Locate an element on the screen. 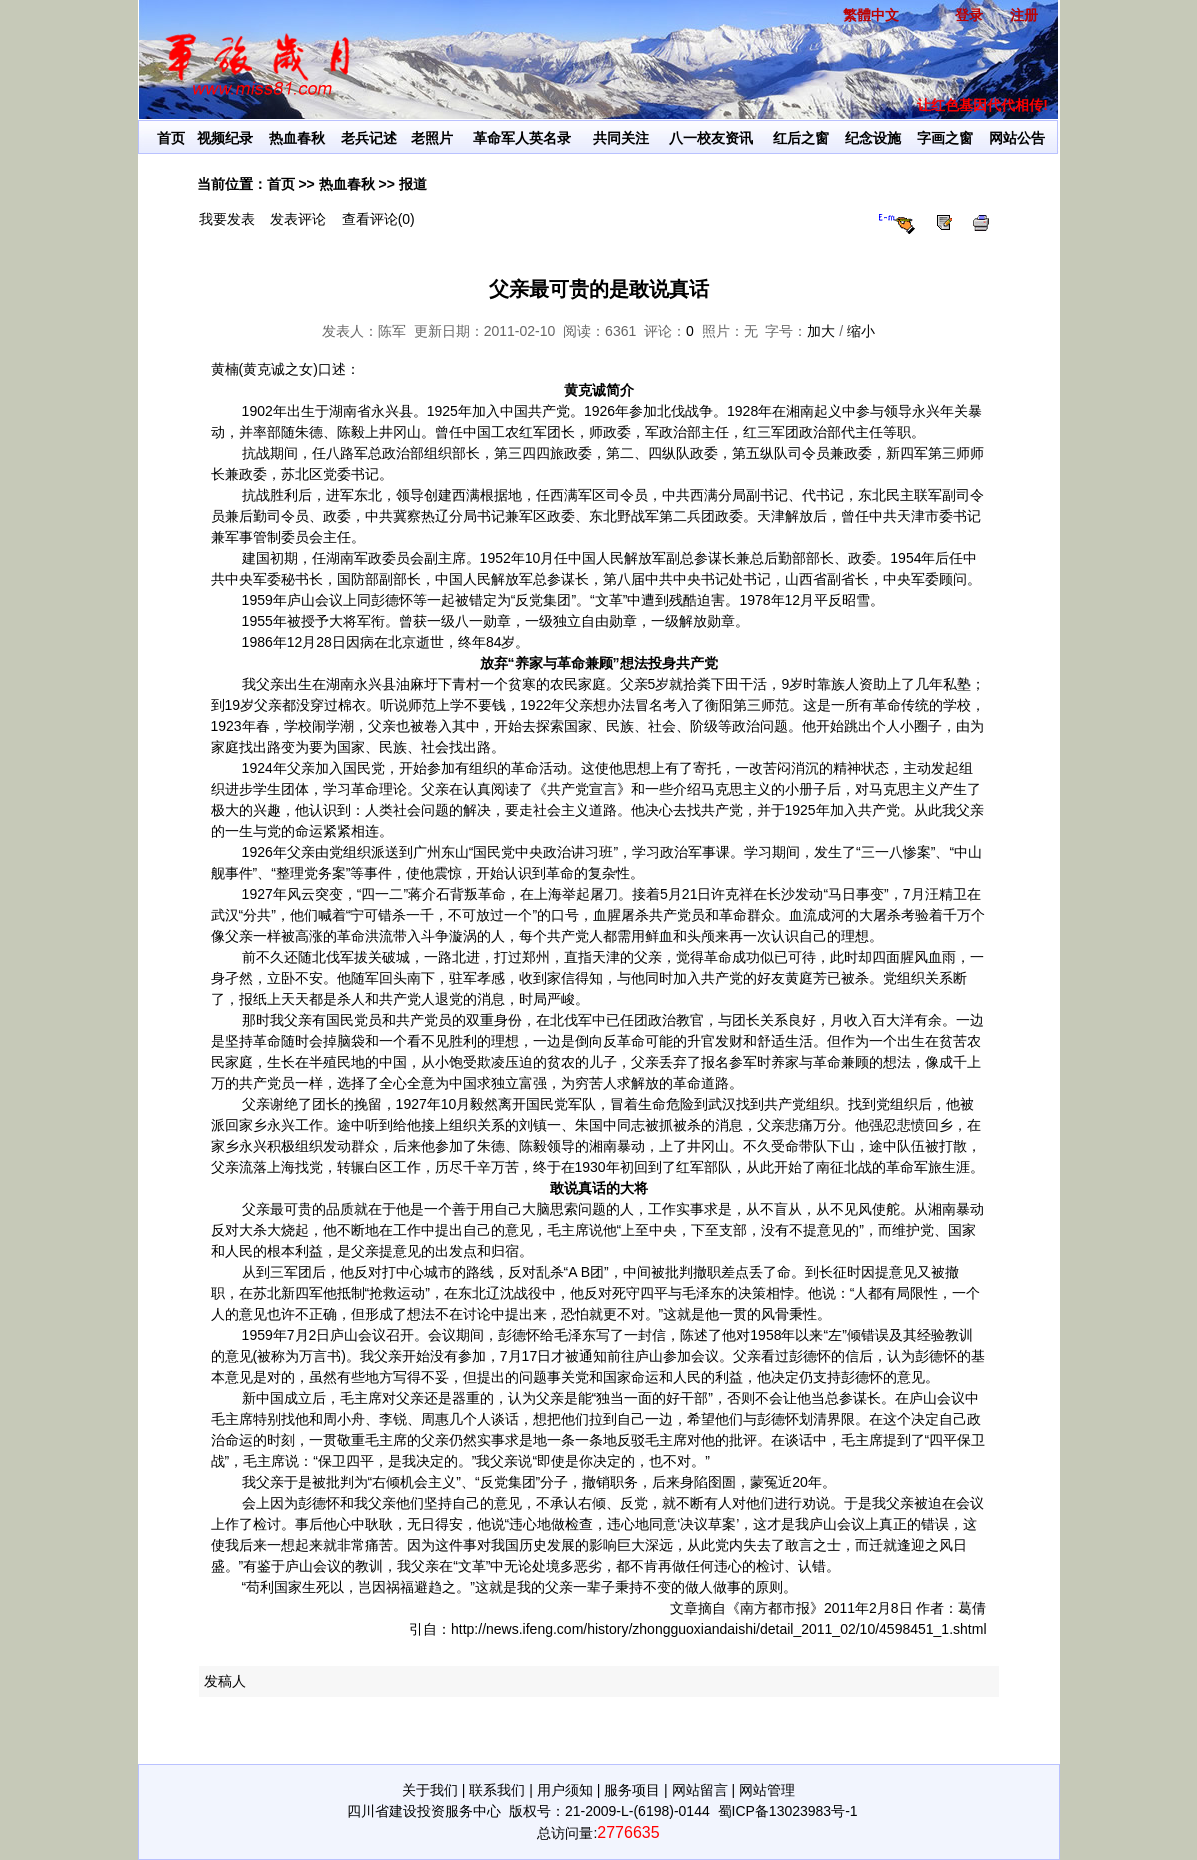  繁體中文 is located at coordinates (871, 15).